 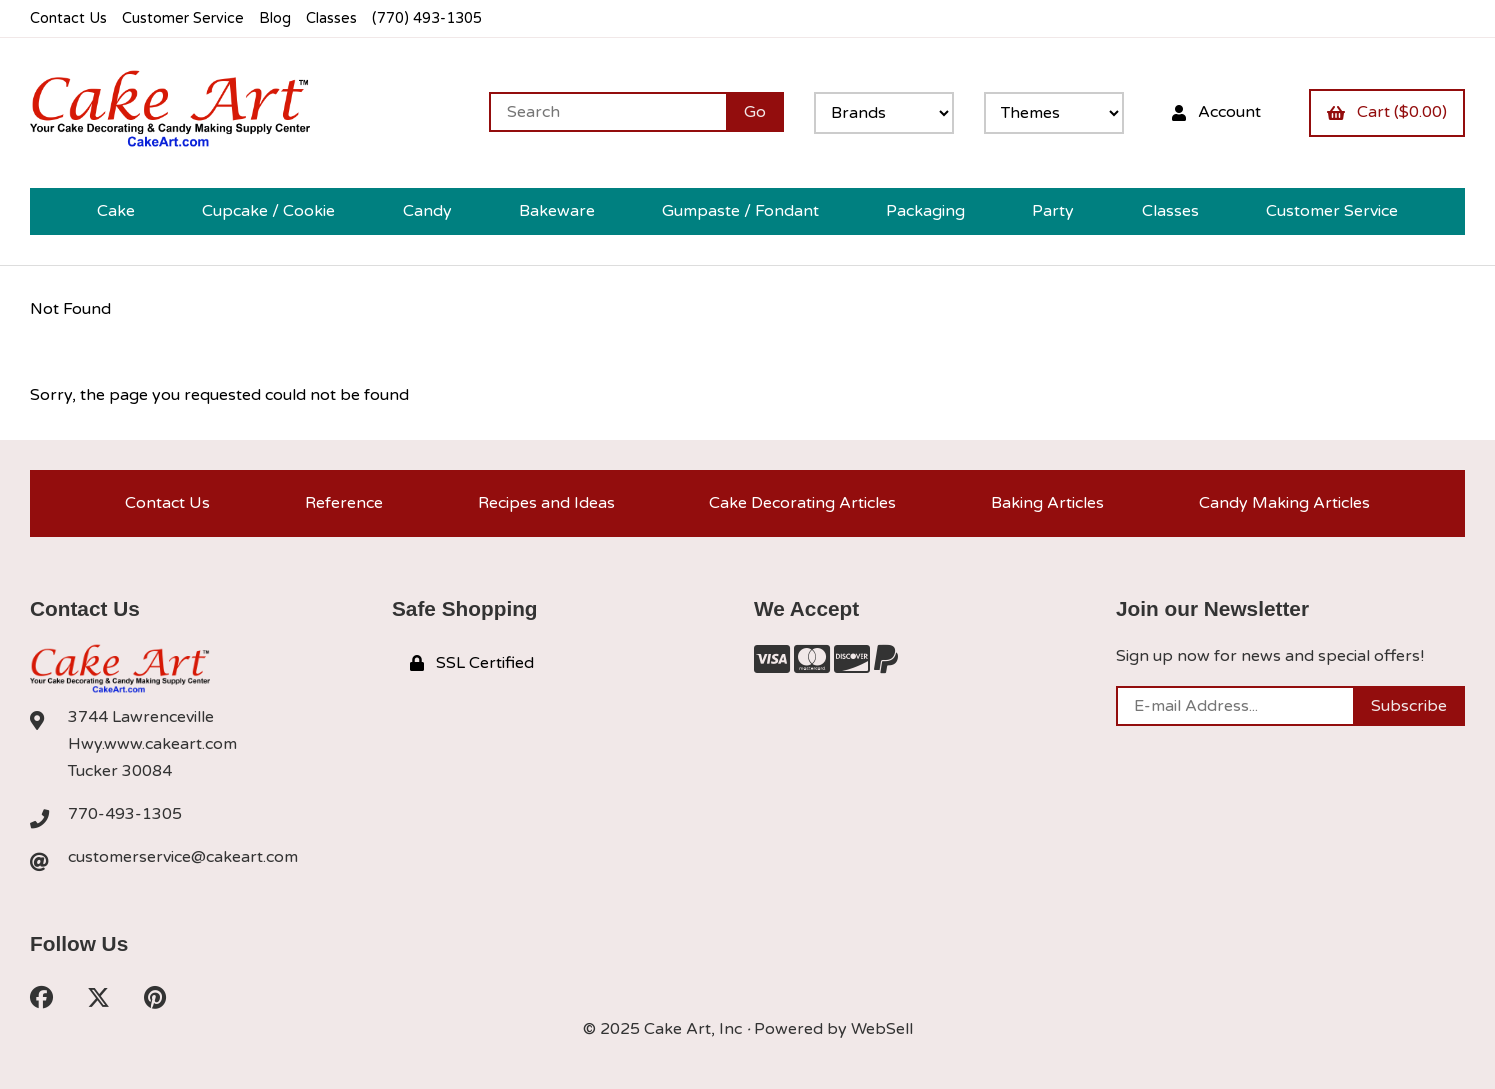 What do you see at coordinates (1387, 112) in the screenshot?
I see `Cart ($0.00)` at bounding box center [1387, 112].